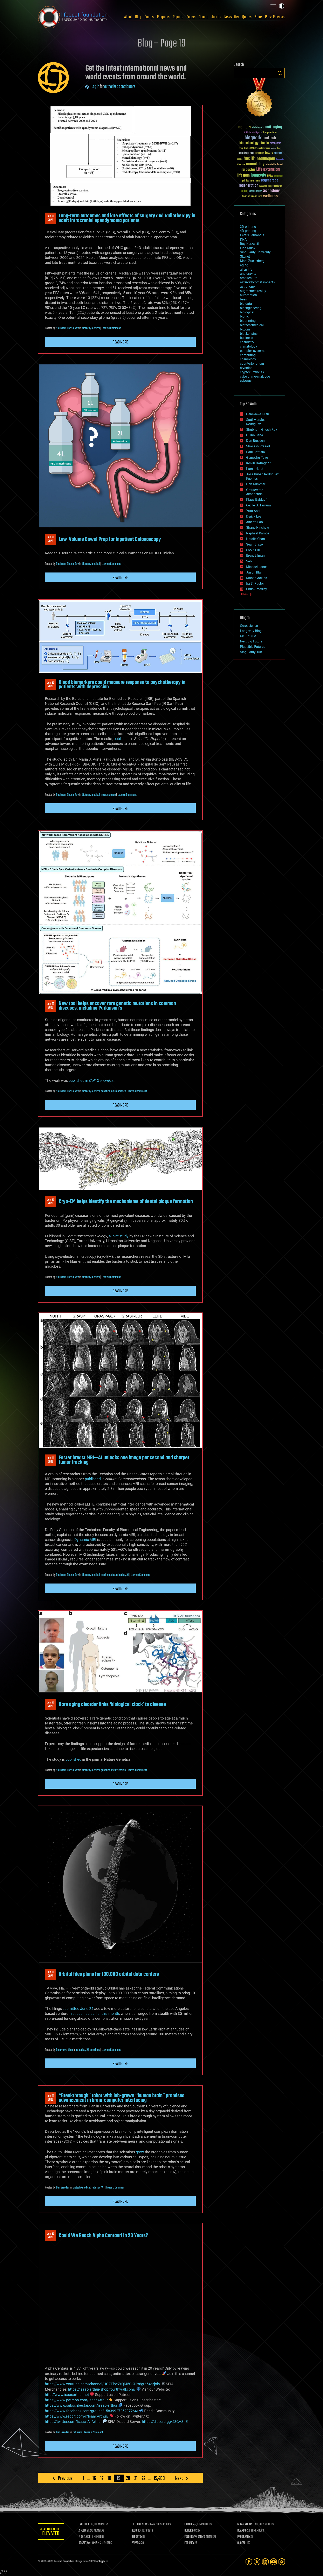  Describe the element at coordinates (78, 2008) in the screenshot. I see `submitted June 24` at that location.